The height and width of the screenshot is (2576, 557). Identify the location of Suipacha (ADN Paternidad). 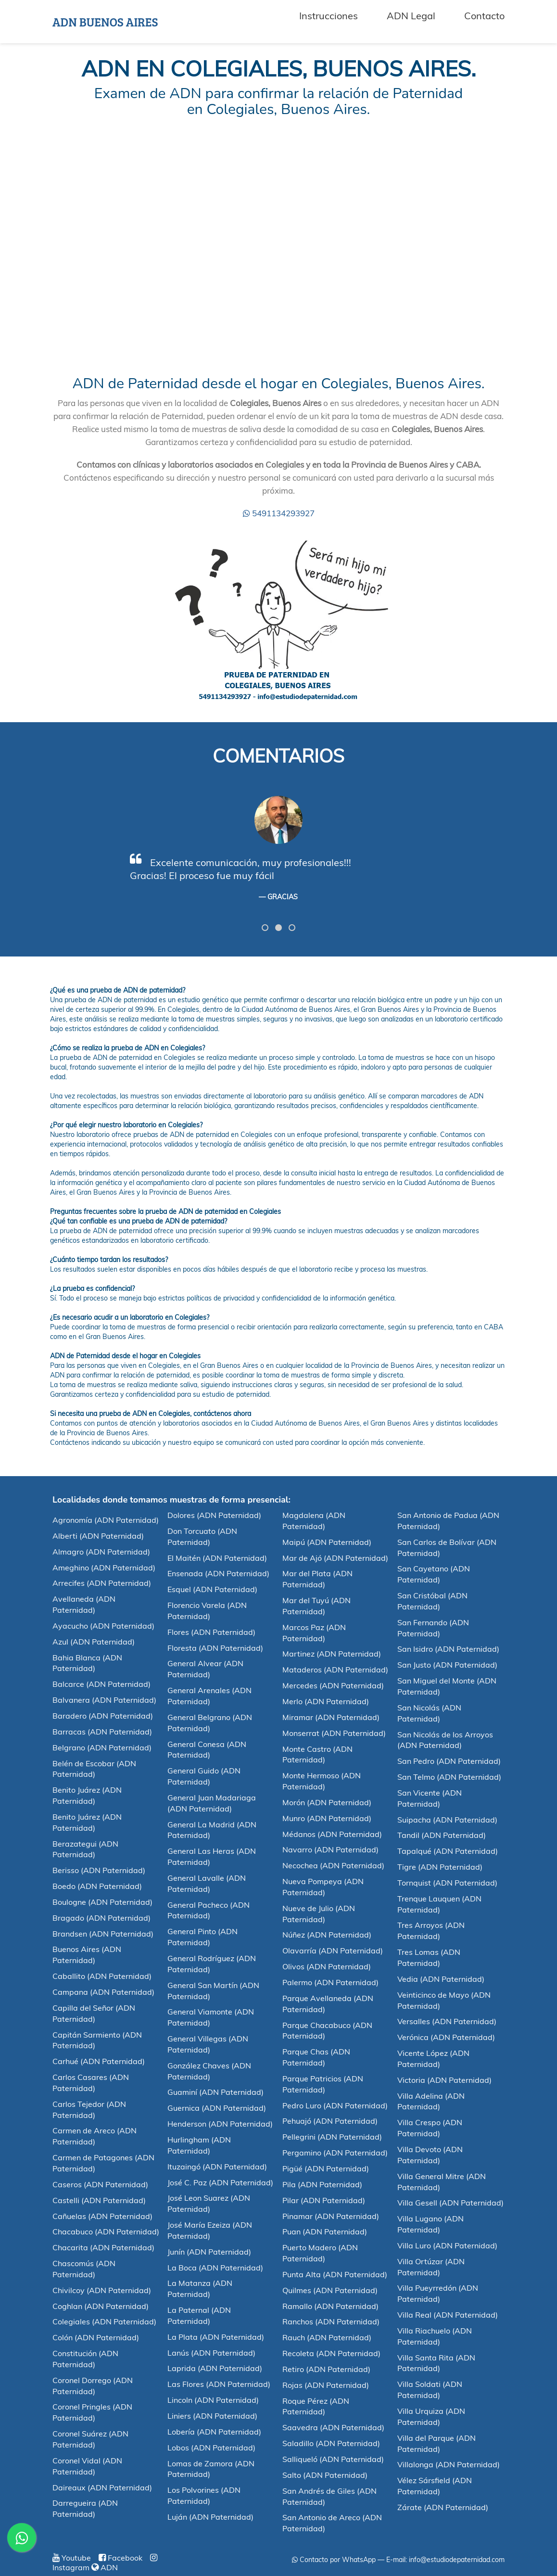
(447, 1819).